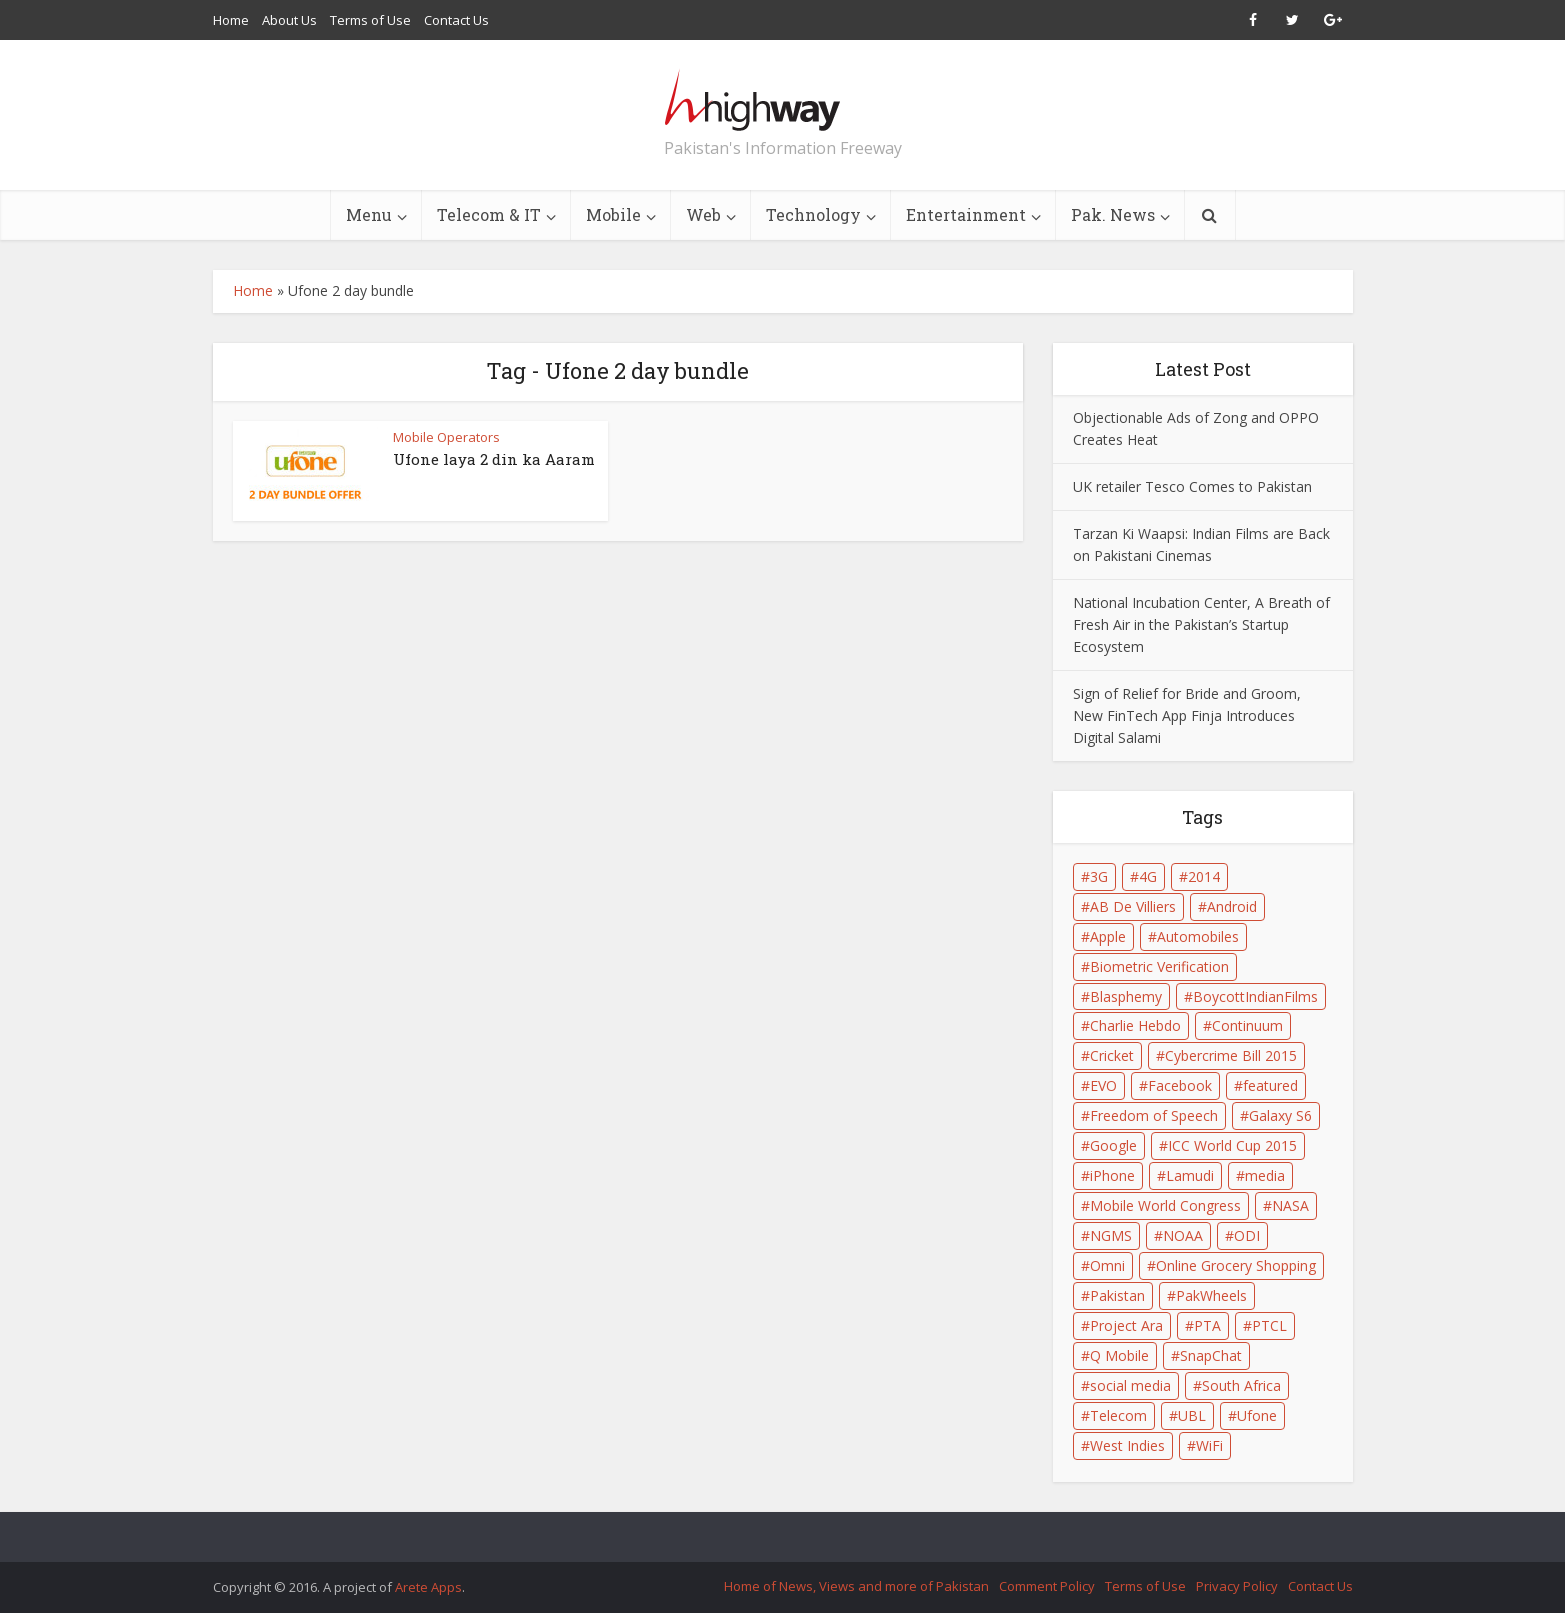 The image size is (1565, 1613). What do you see at coordinates (289, 20) in the screenshot?
I see `About Us` at bounding box center [289, 20].